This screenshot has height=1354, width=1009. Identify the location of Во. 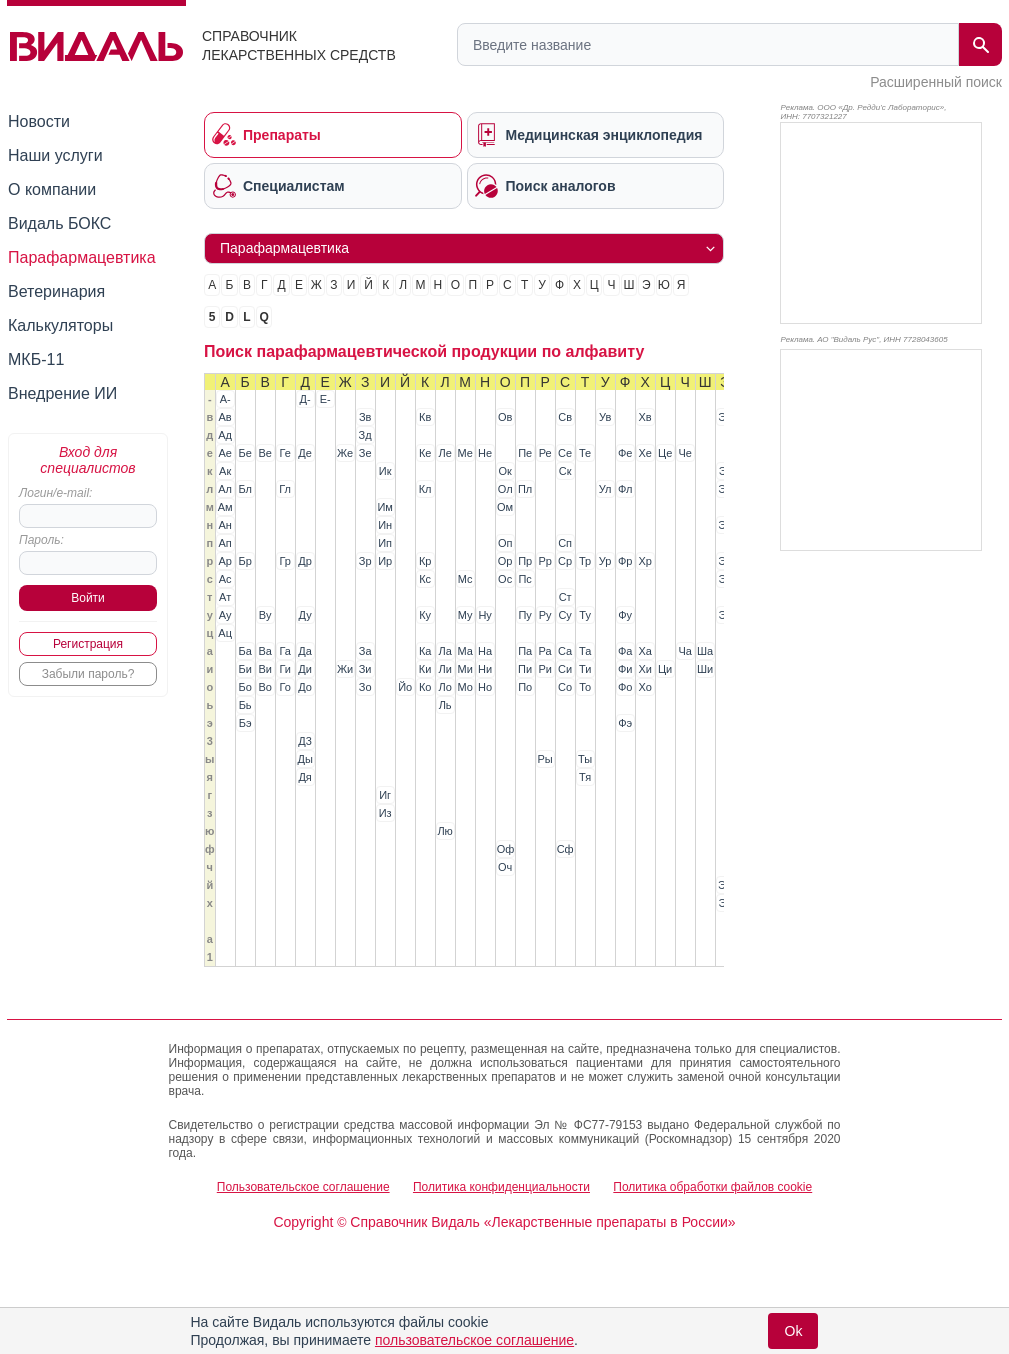
(264, 687).